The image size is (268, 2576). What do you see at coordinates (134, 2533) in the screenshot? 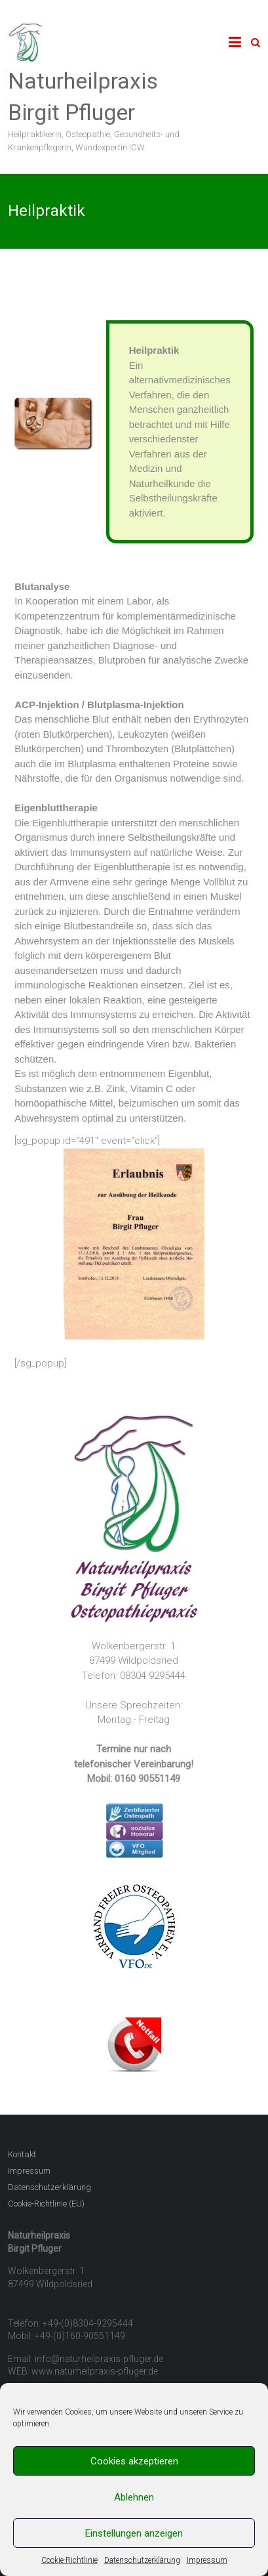
I see `Einstellungen anzeigen` at bounding box center [134, 2533].